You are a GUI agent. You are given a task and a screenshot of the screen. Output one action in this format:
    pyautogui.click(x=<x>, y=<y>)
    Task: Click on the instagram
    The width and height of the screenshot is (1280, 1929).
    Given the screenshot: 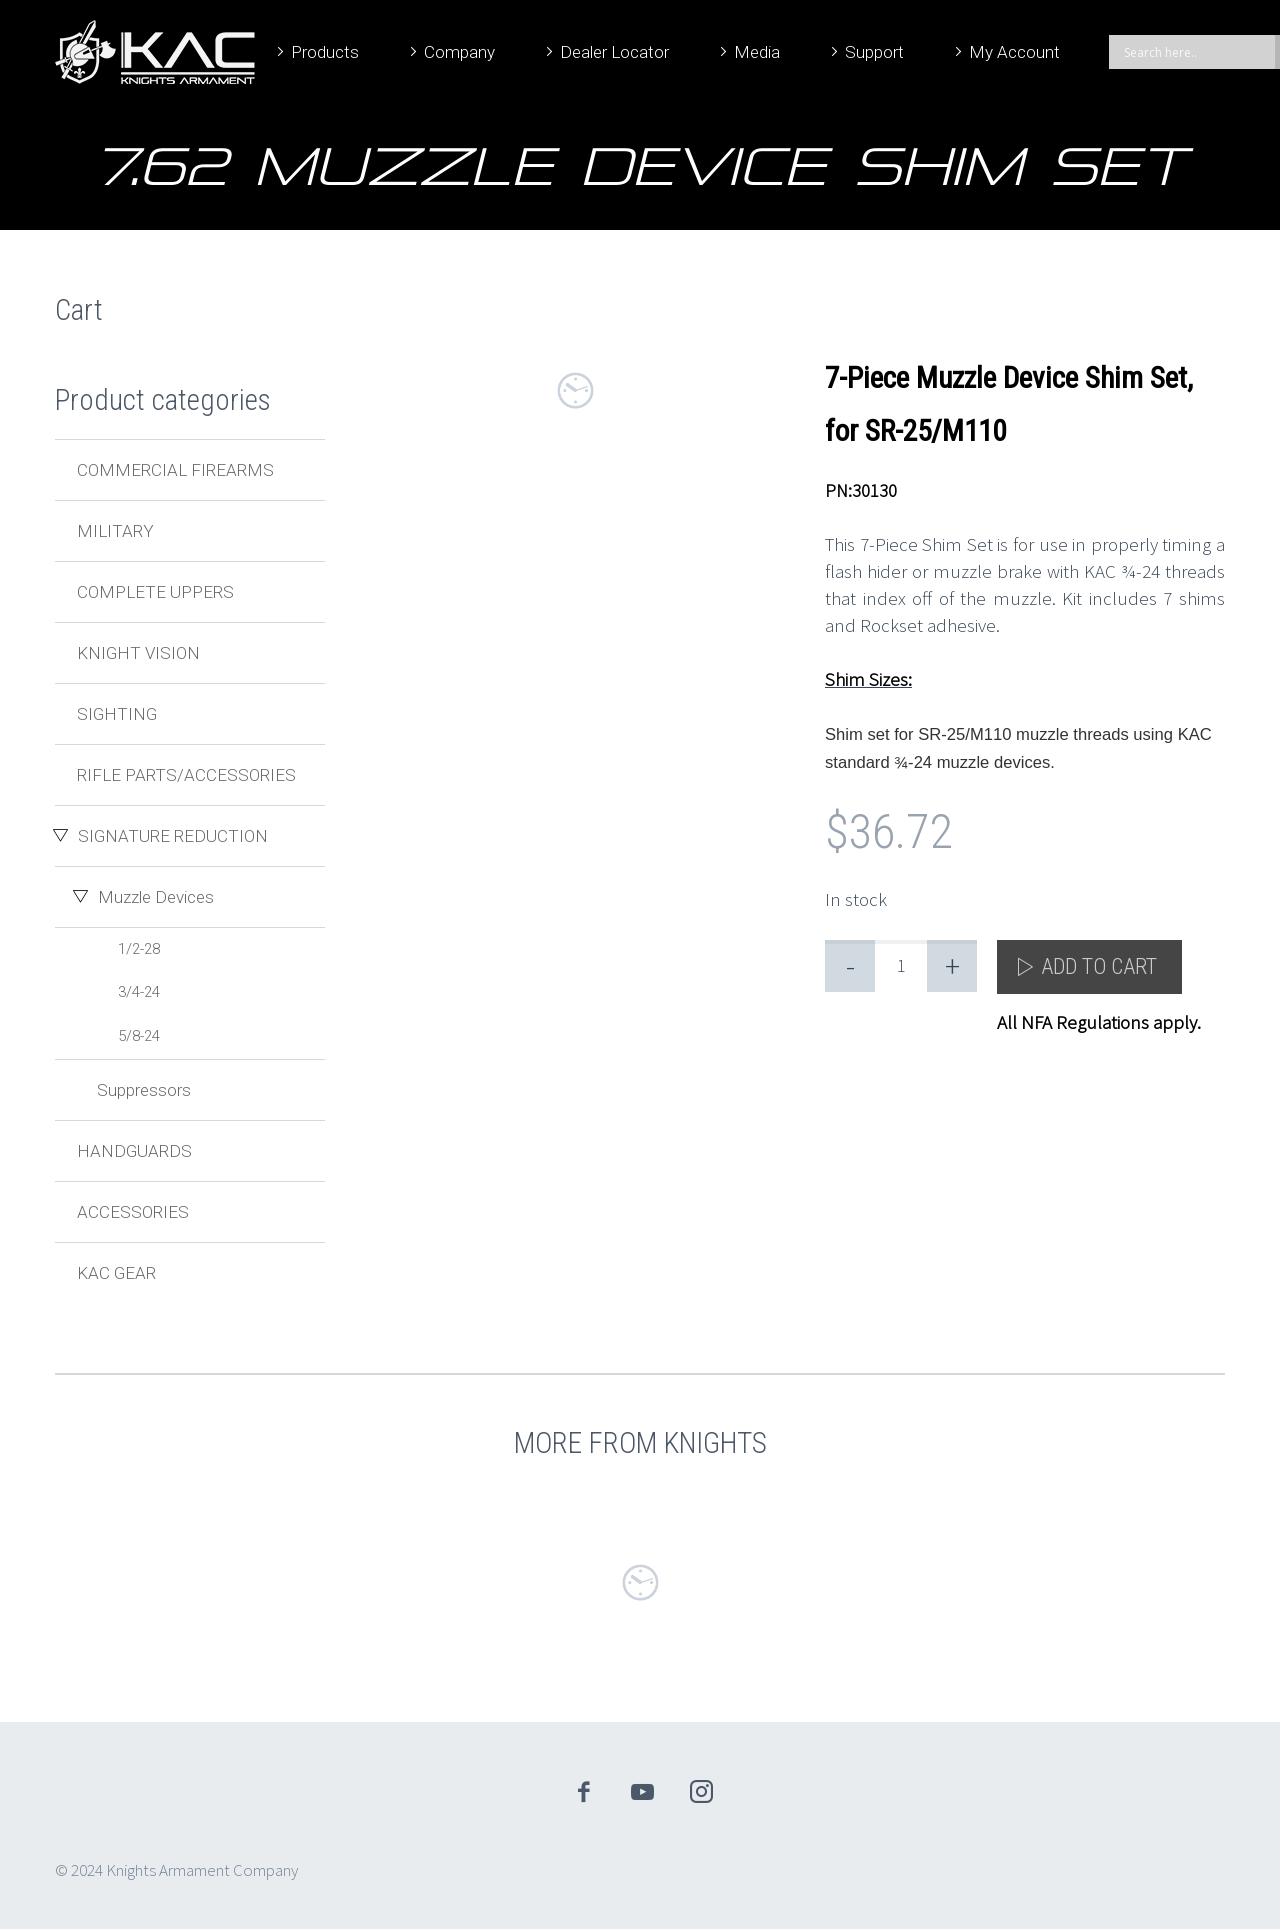 What is the action you would take?
    pyautogui.click(x=702, y=1792)
    